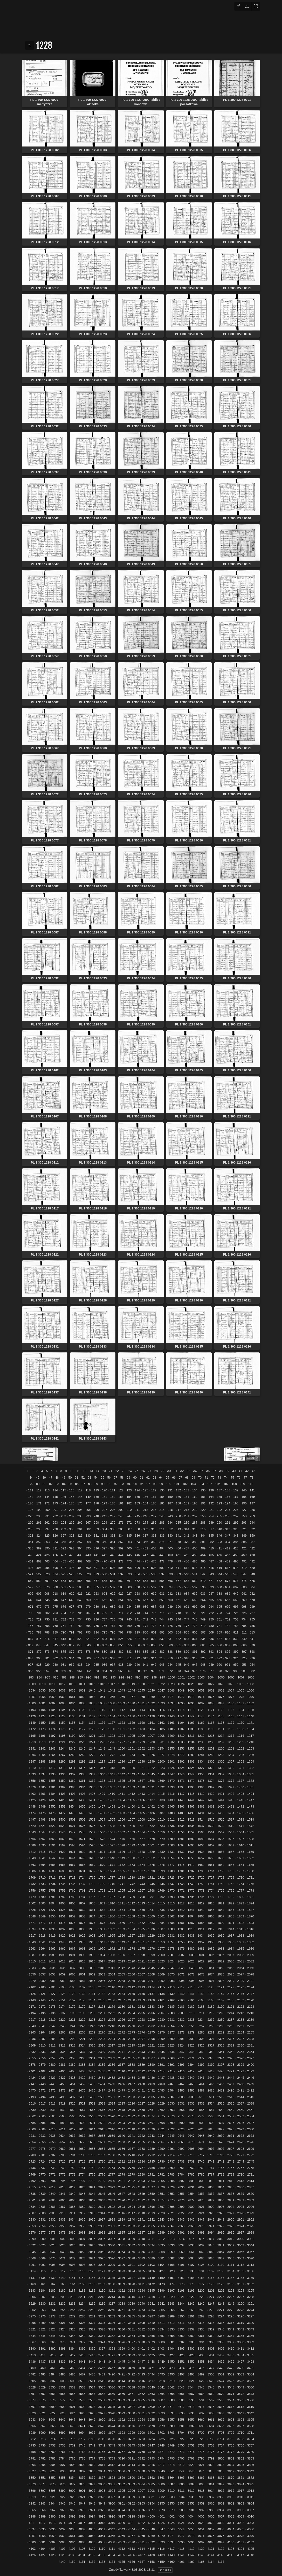 The width and height of the screenshot is (282, 2576). What do you see at coordinates (72, 2142) in the screenshot?
I see `2658` at bounding box center [72, 2142].